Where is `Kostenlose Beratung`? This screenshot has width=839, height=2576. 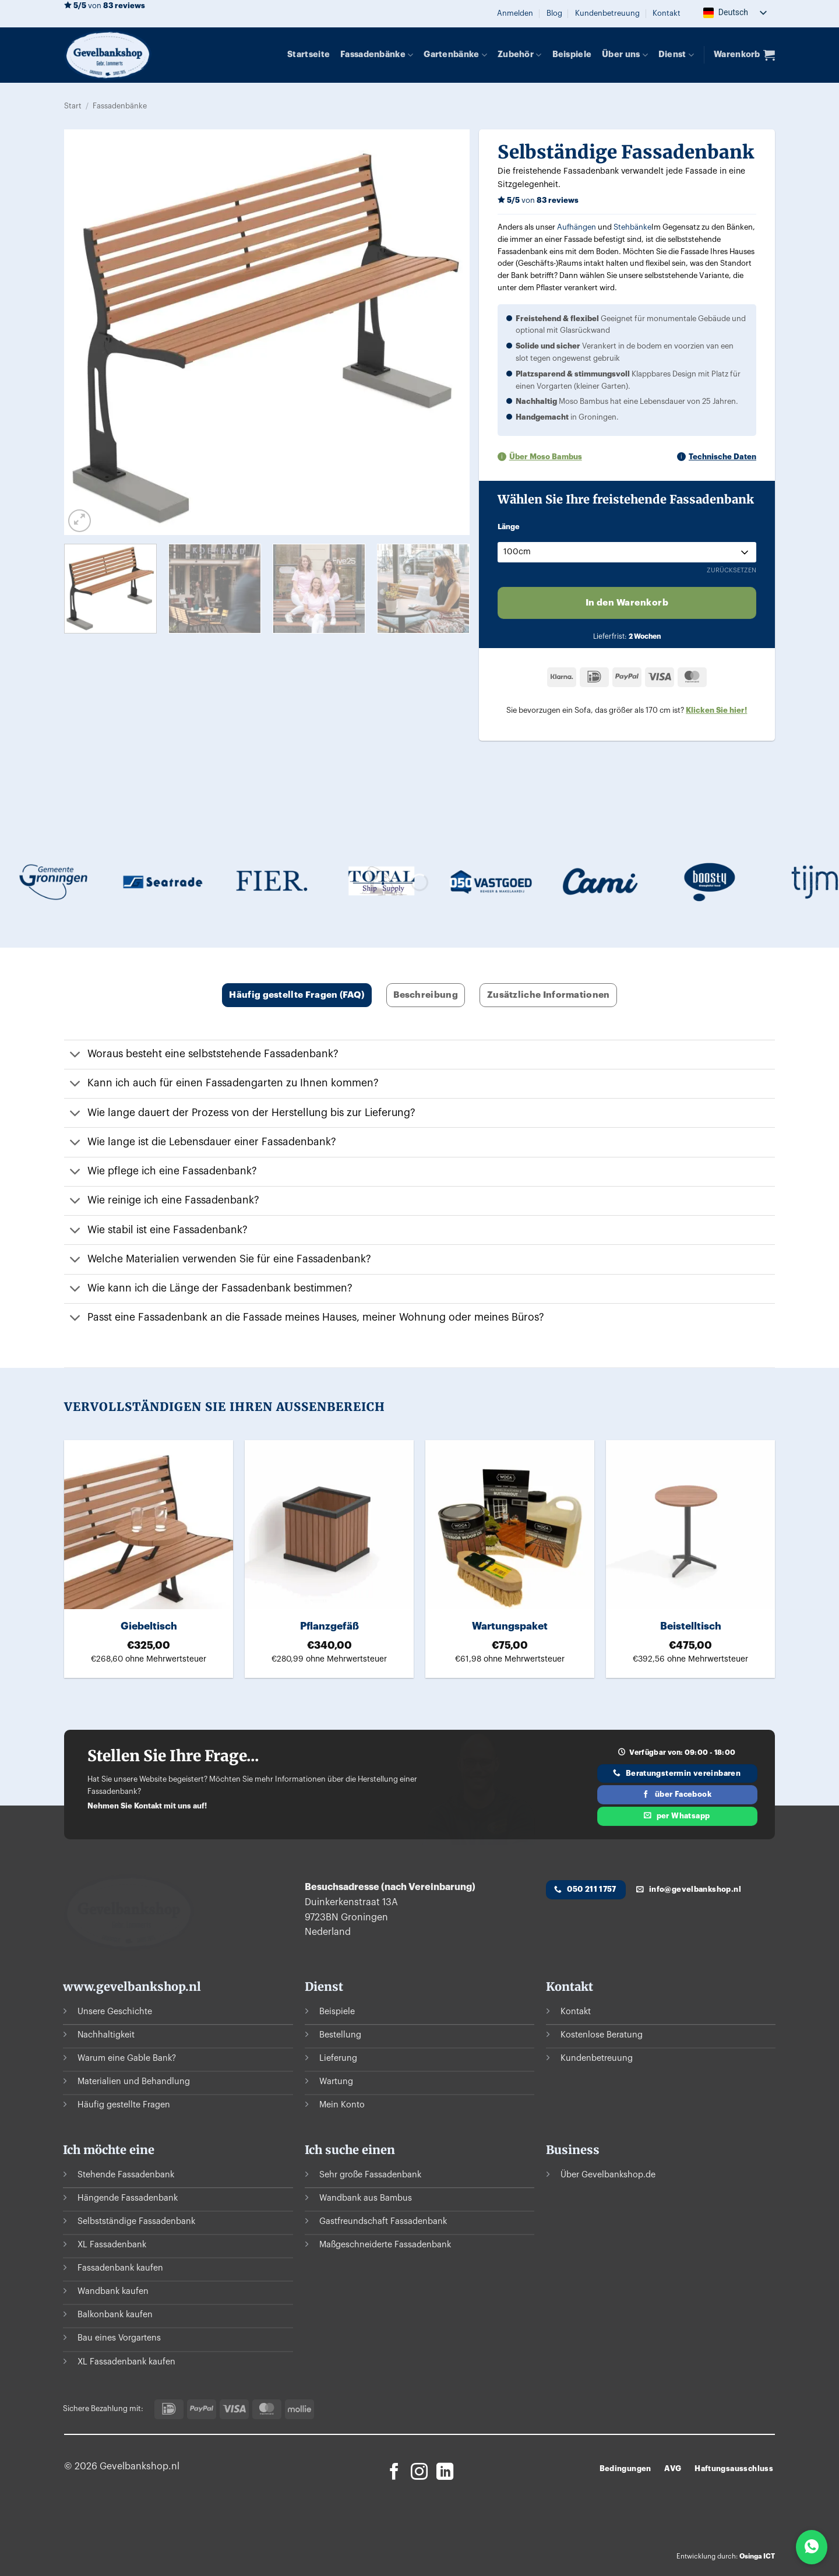
Kostenlose Beratung is located at coordinates (601, 2034).